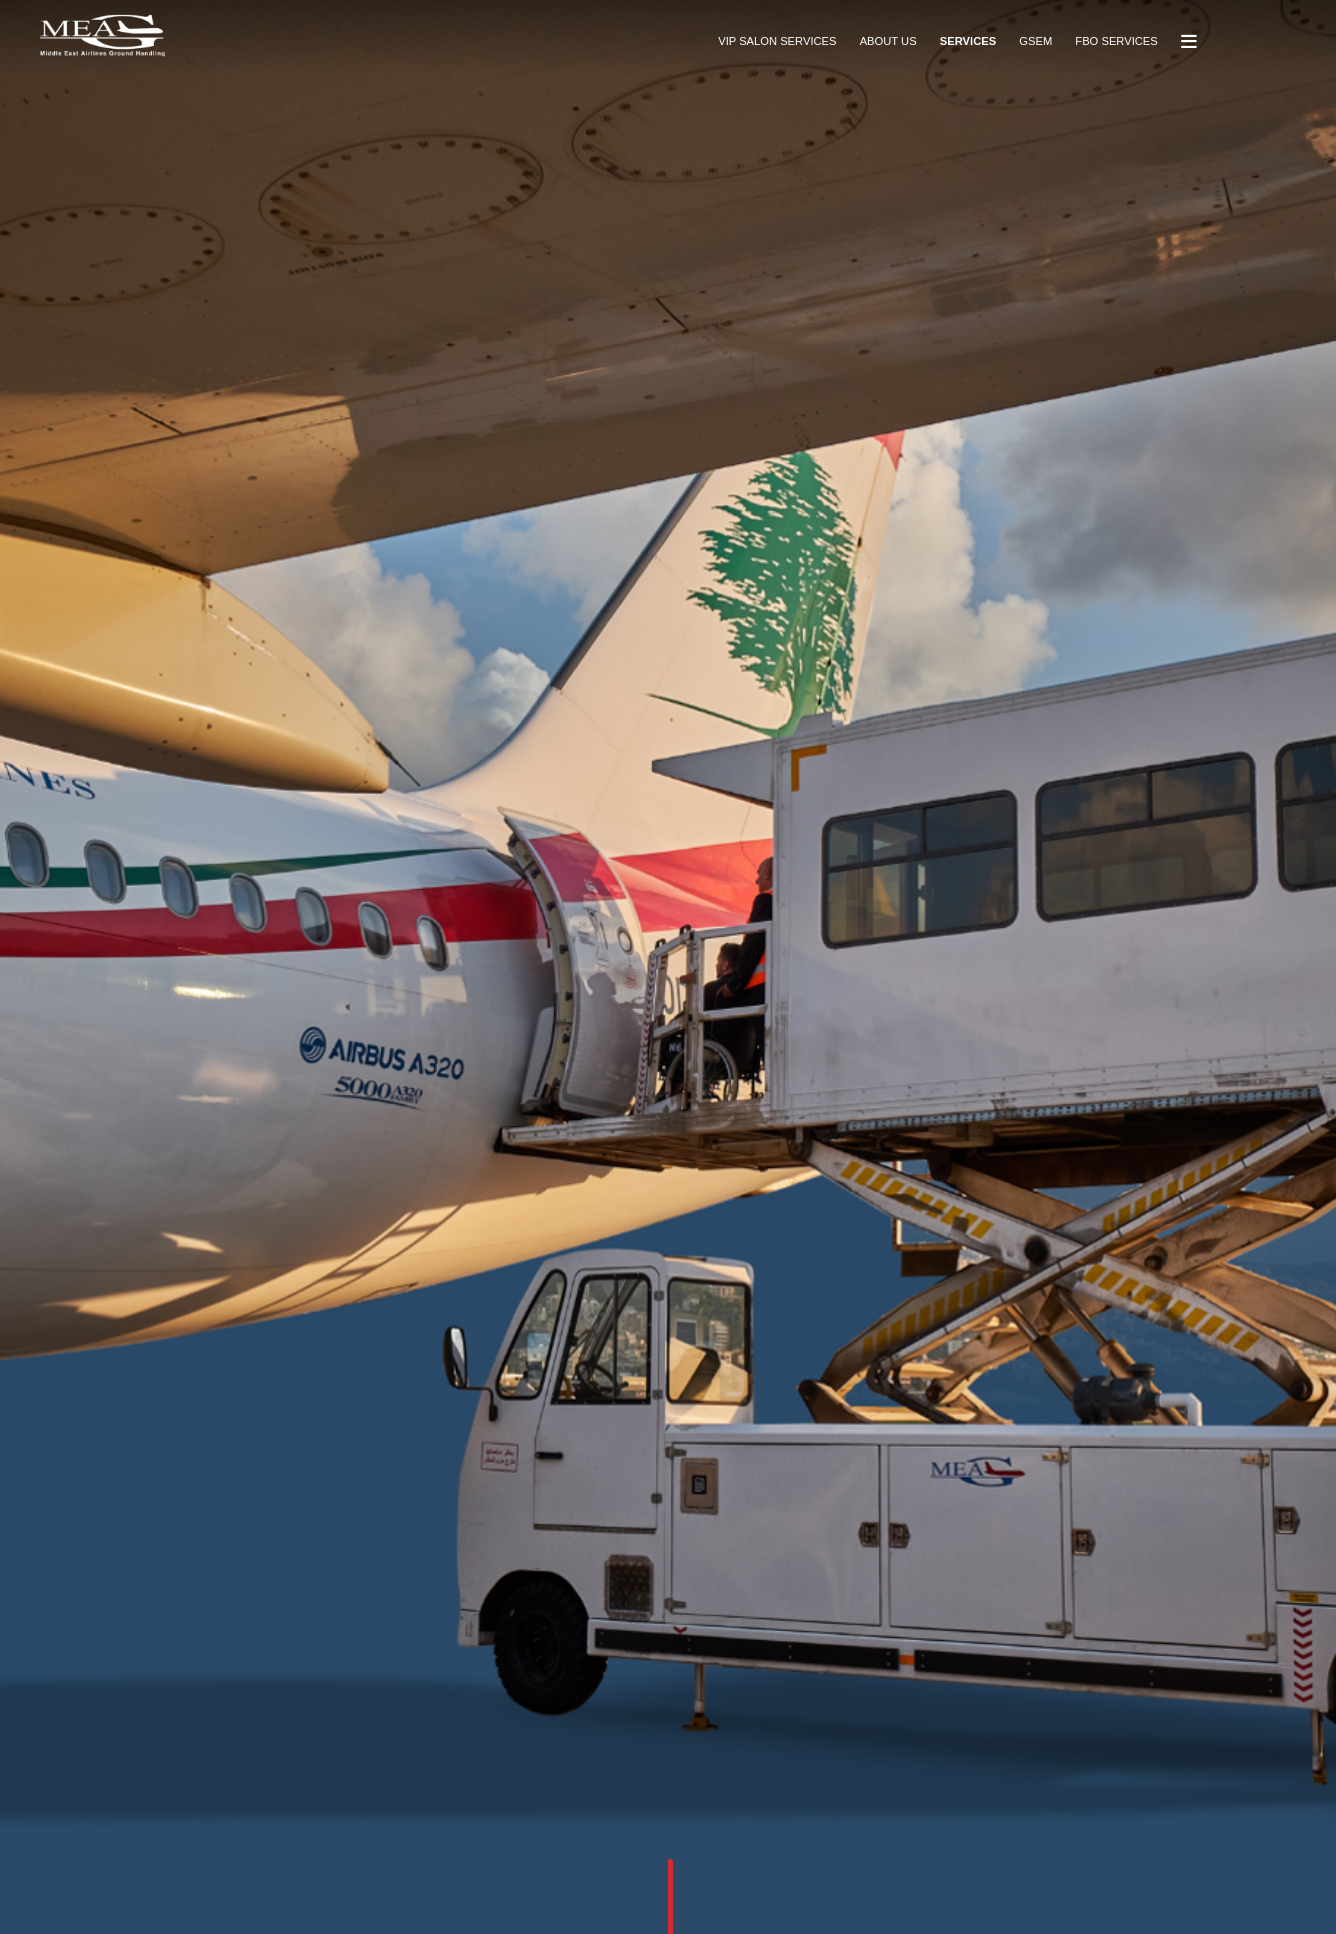 Image resolution: width=1336 pixels, height=1934 pixels. Describe the element at coordinates (968, 41) in the screenshot. I see `SERVICES` at that location.